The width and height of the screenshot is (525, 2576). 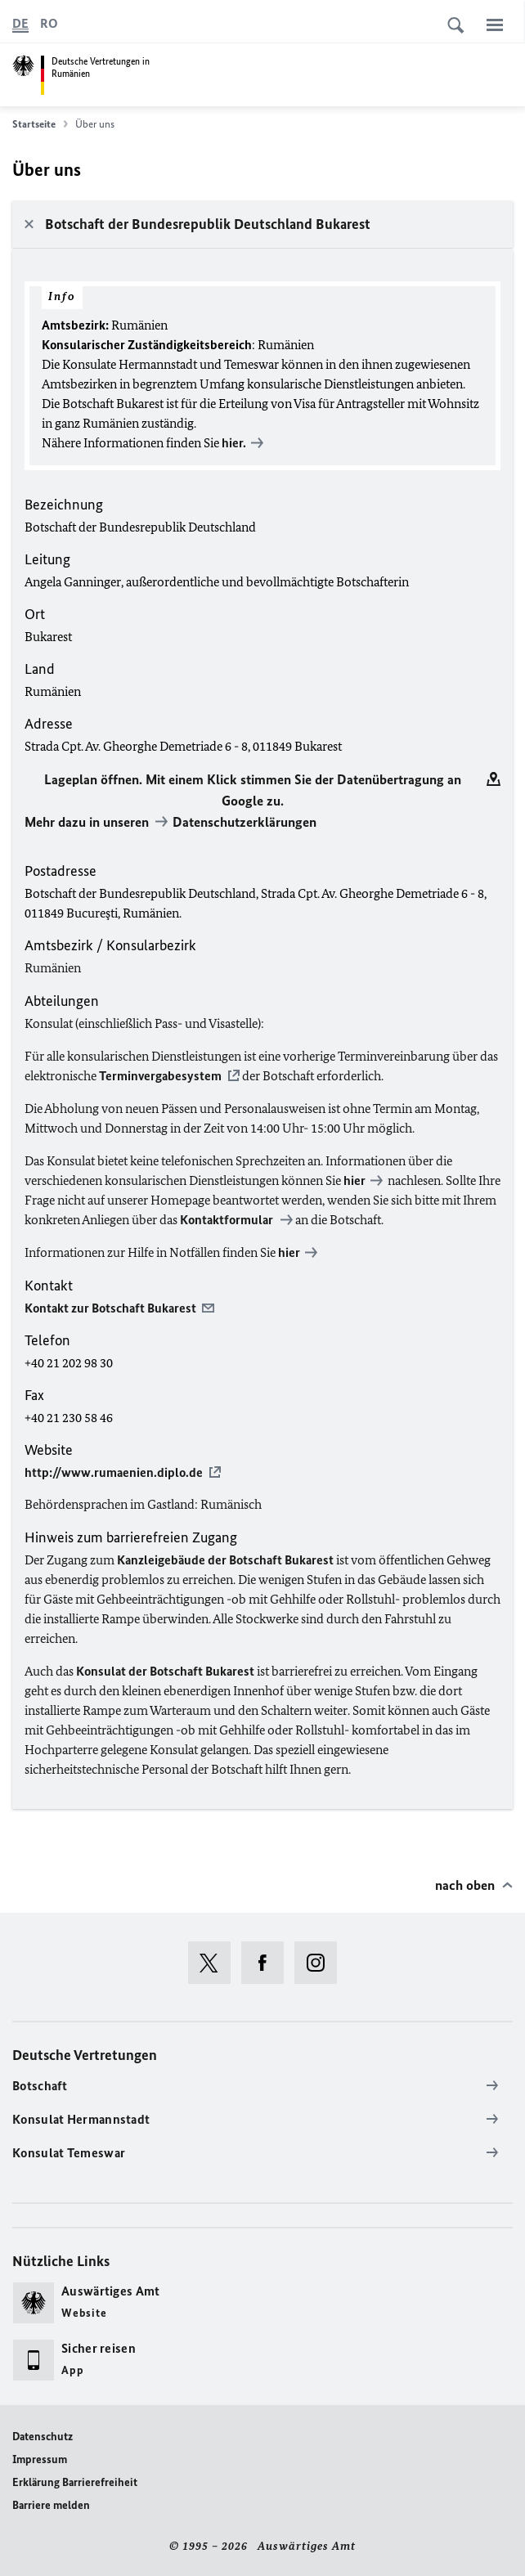 What do you see at coordinates (40, 124) in the screenshot?
I see `Startseite` at bounding box center [40, 124].